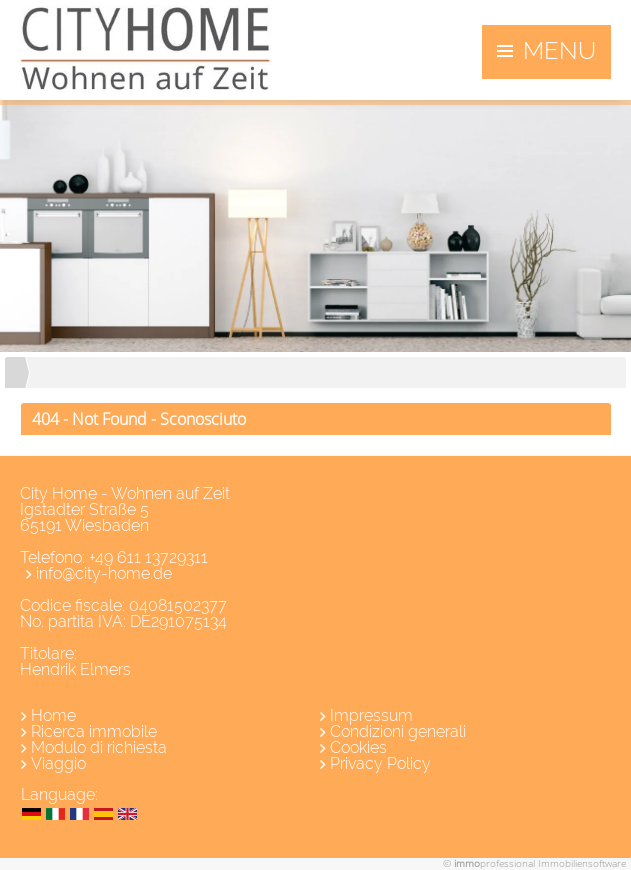 This screenshot has width=631, height=870. Describe the element at coordinates (104, 573) in the screenshot. I see `info@city-home.de` at that location.